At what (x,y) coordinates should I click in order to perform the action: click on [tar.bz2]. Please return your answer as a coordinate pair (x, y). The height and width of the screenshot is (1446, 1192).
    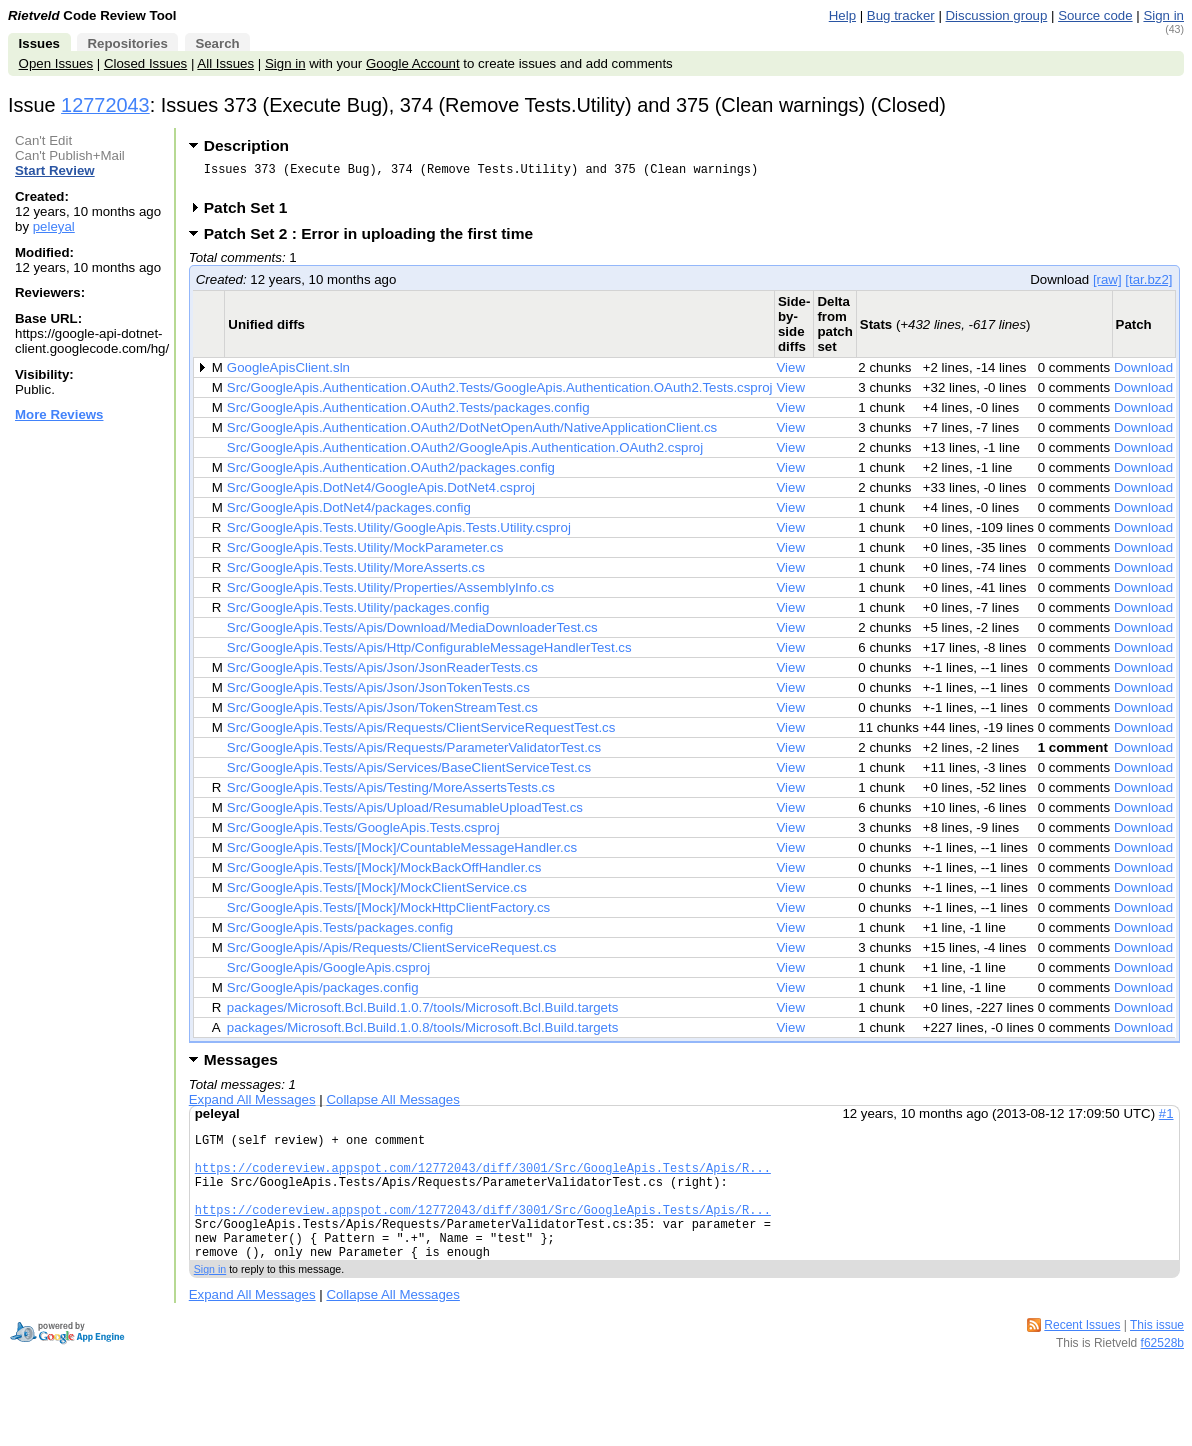
    Looking at the image, I should click on (1148, 285).